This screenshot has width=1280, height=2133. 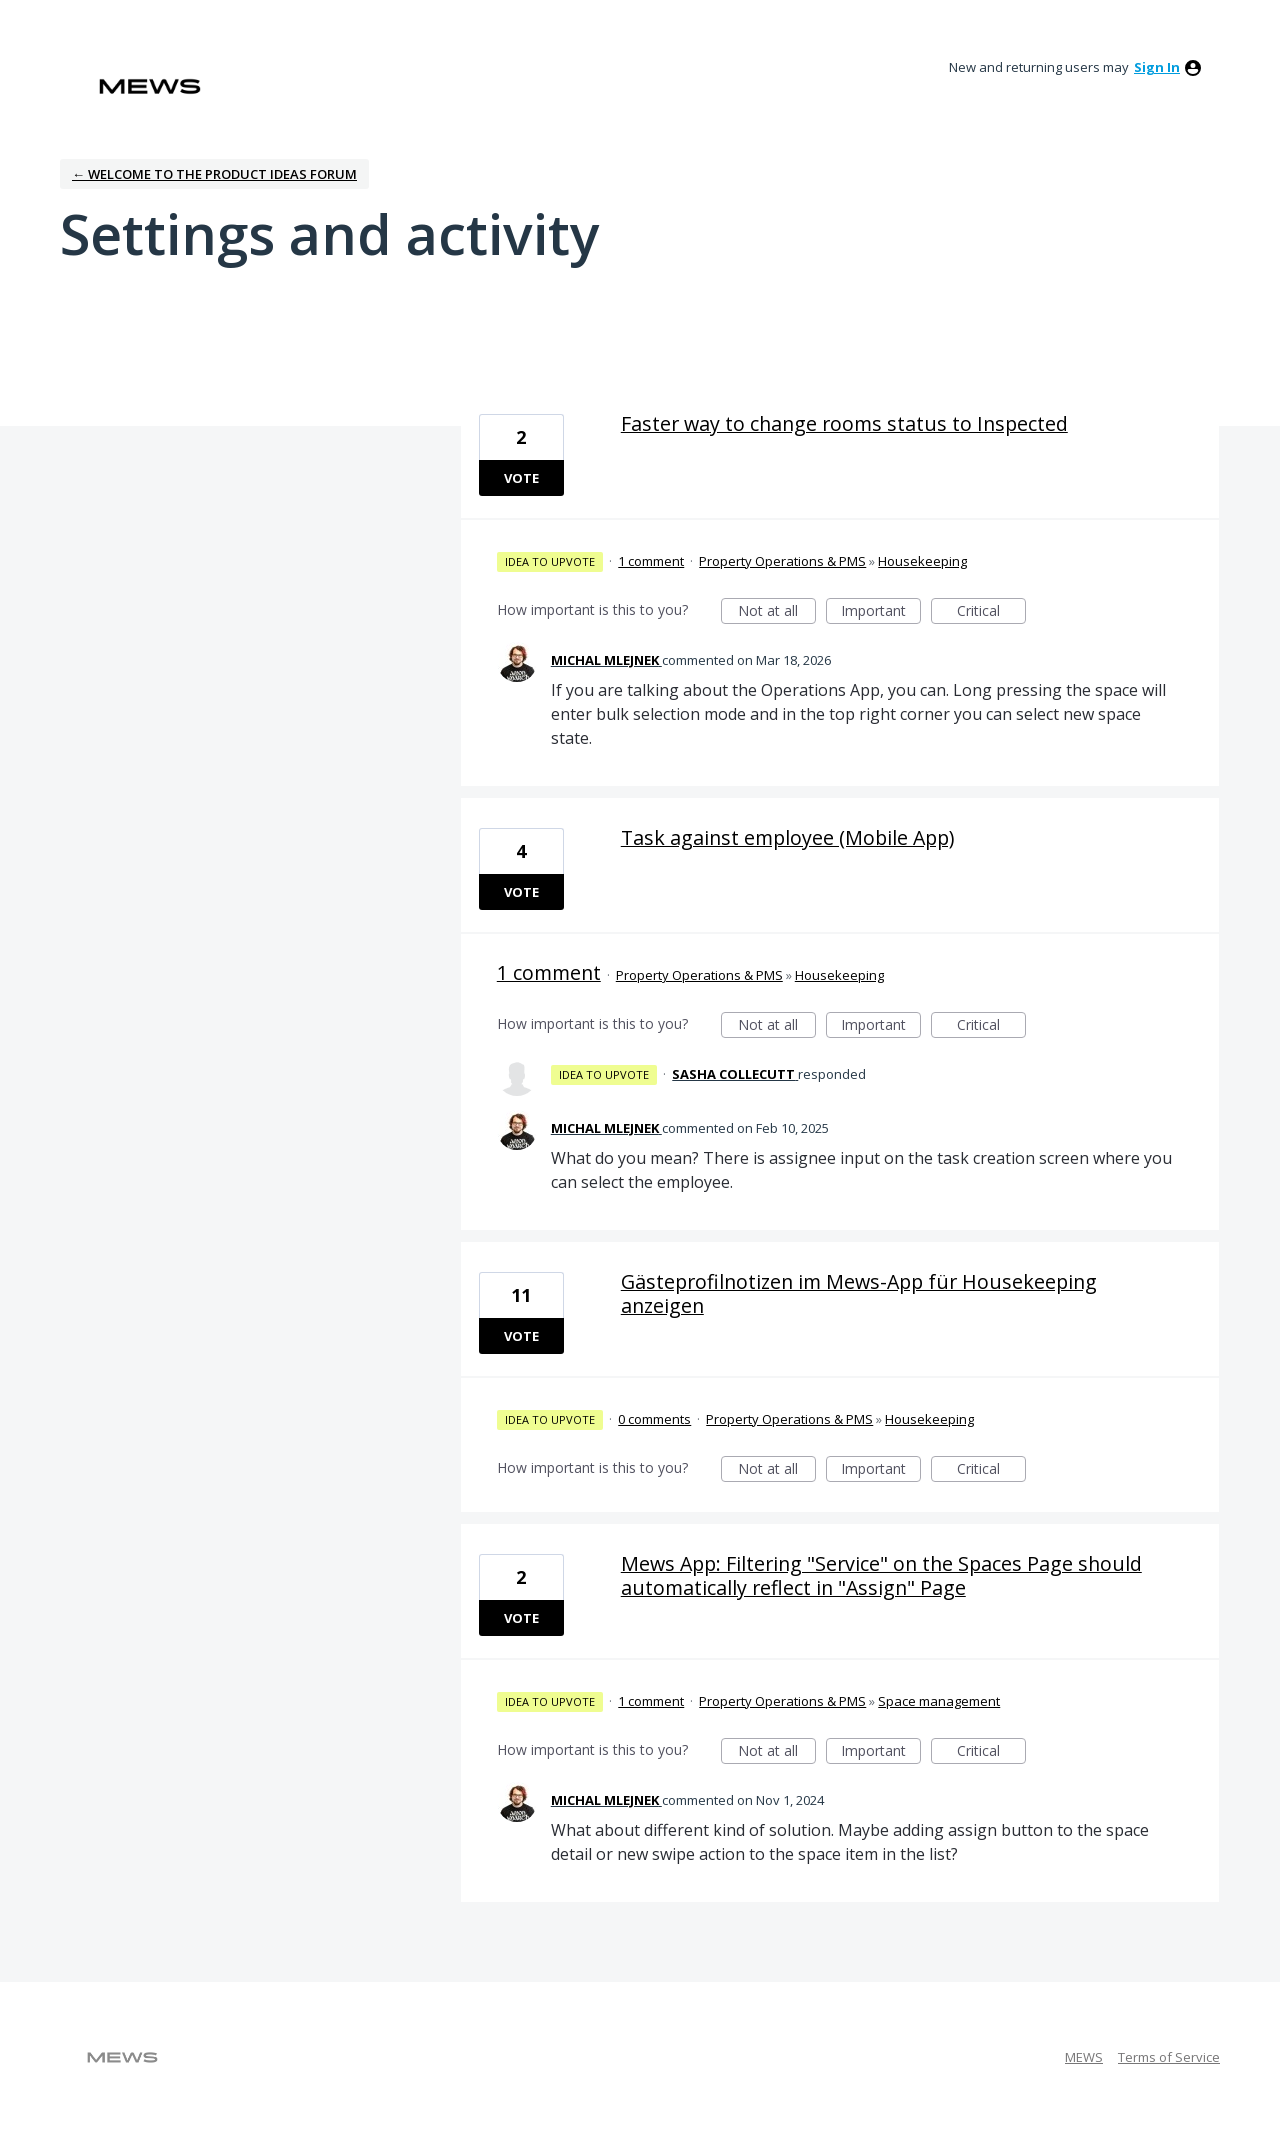 I want to click on Not at all, so click(x=777, y=612).